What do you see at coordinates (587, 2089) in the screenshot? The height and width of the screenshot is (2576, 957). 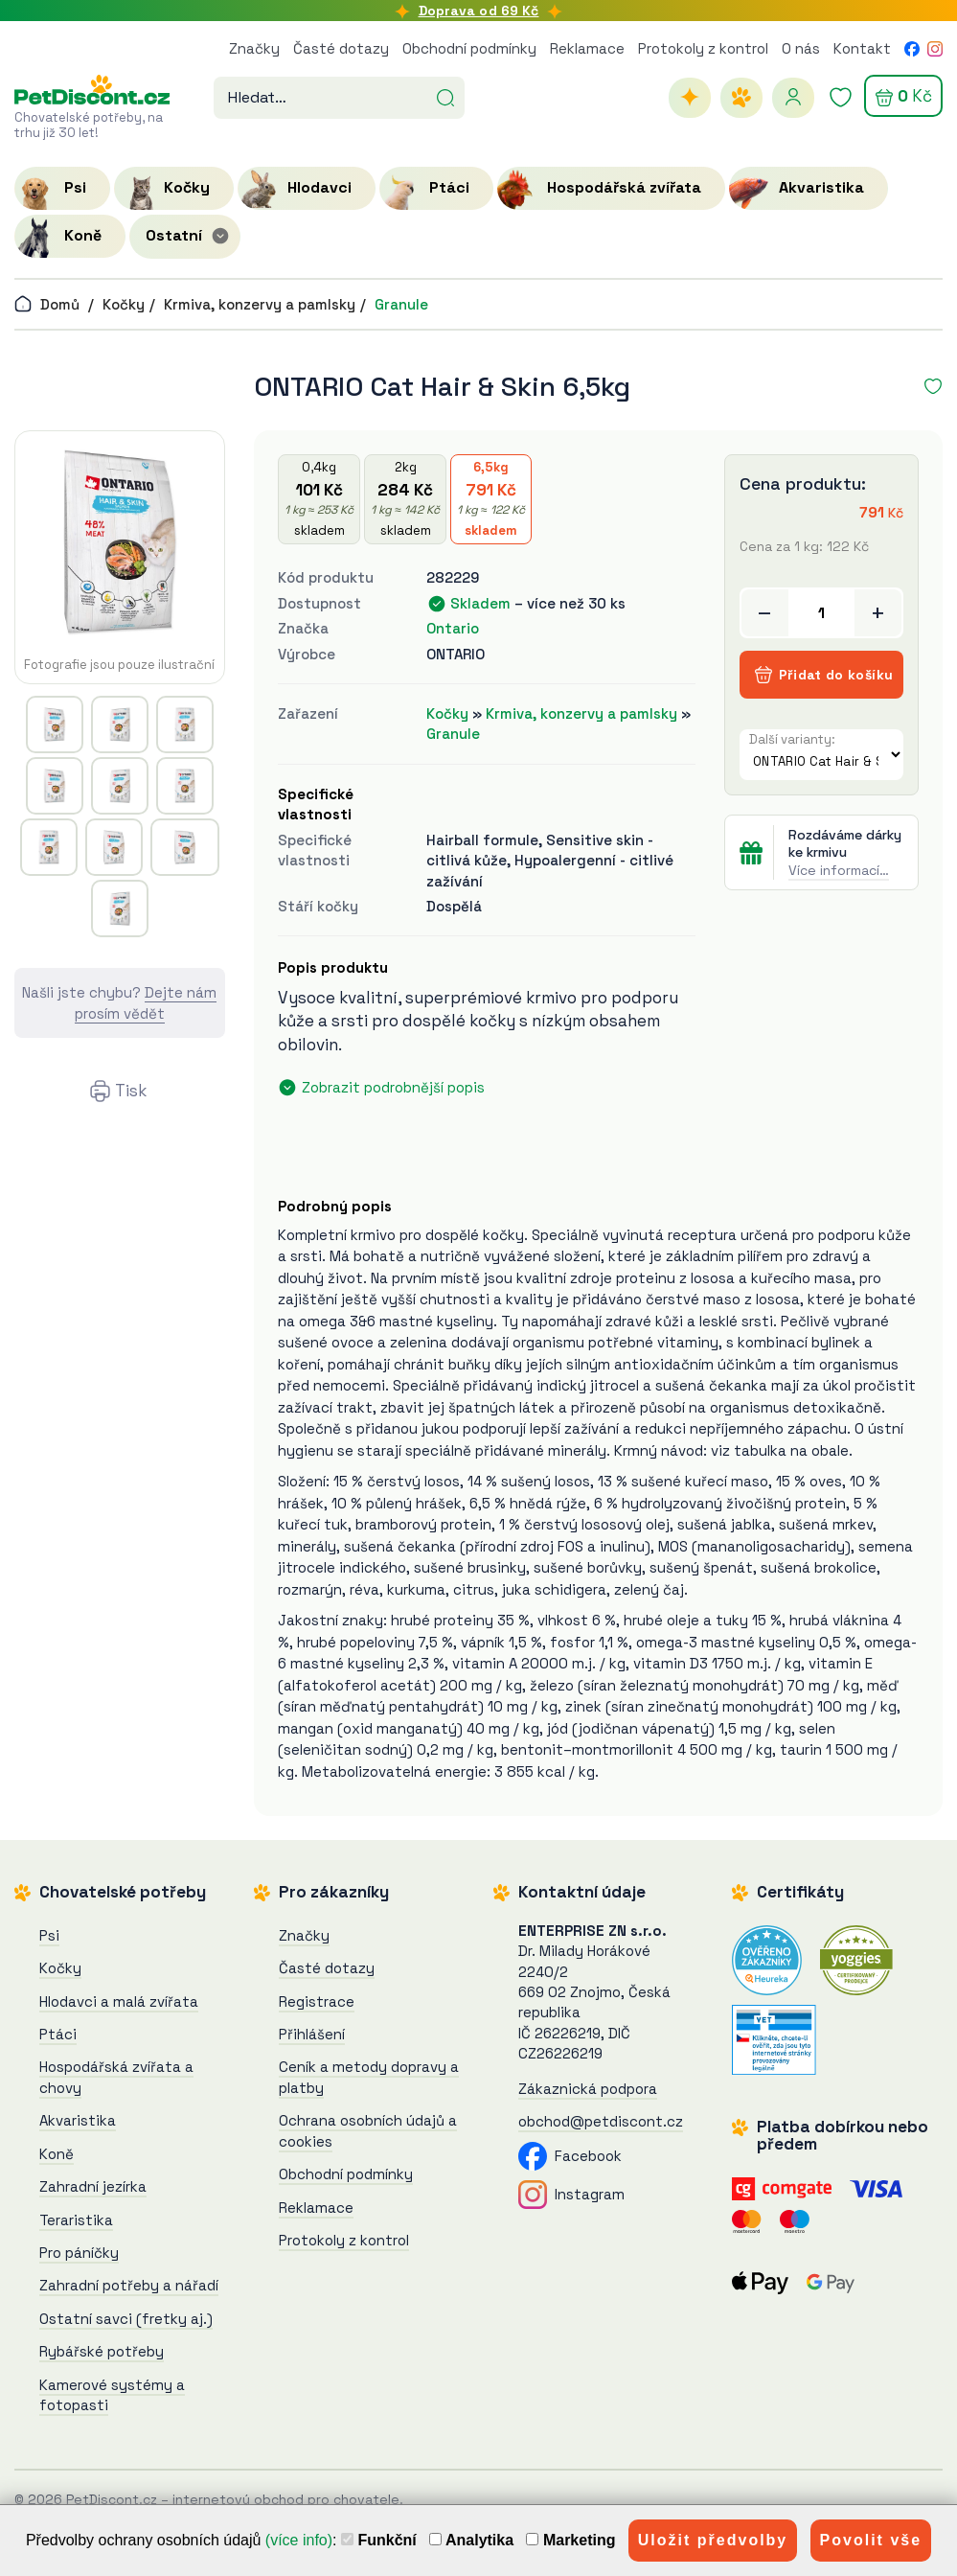 I see `Zákaznická podpora` at bounding box center [587, 2089].